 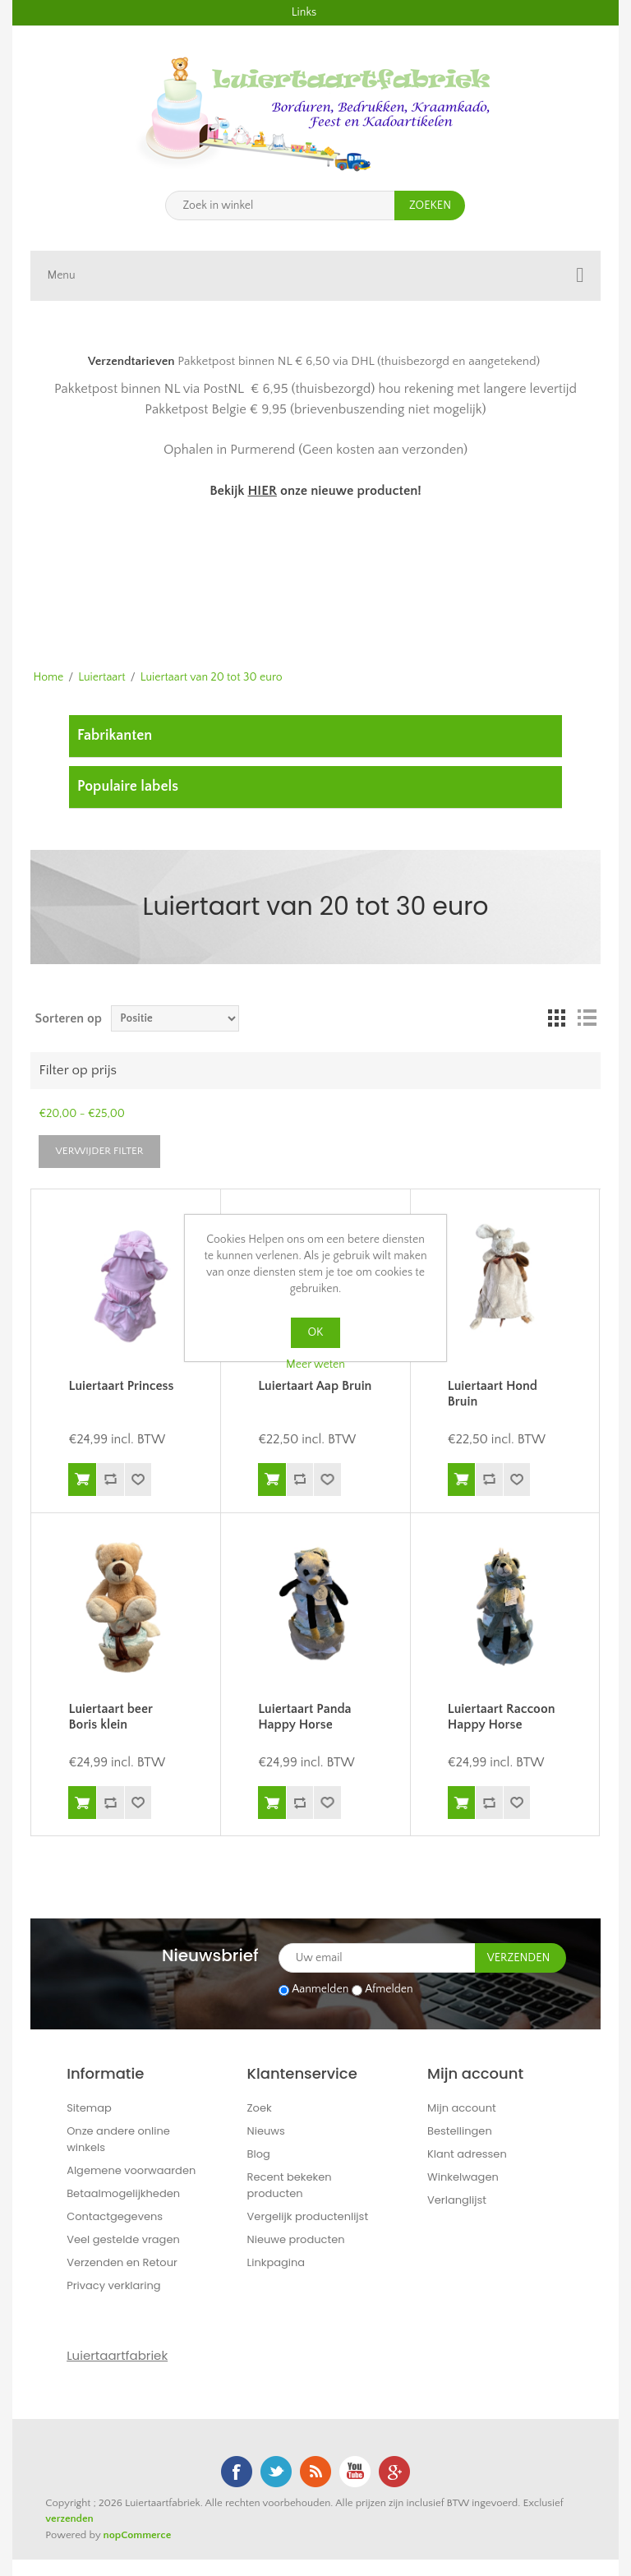 What do you see at coordinates (586, 1018) in the screenshot?
I see `Lijst` at bounding box center [586, 1018].